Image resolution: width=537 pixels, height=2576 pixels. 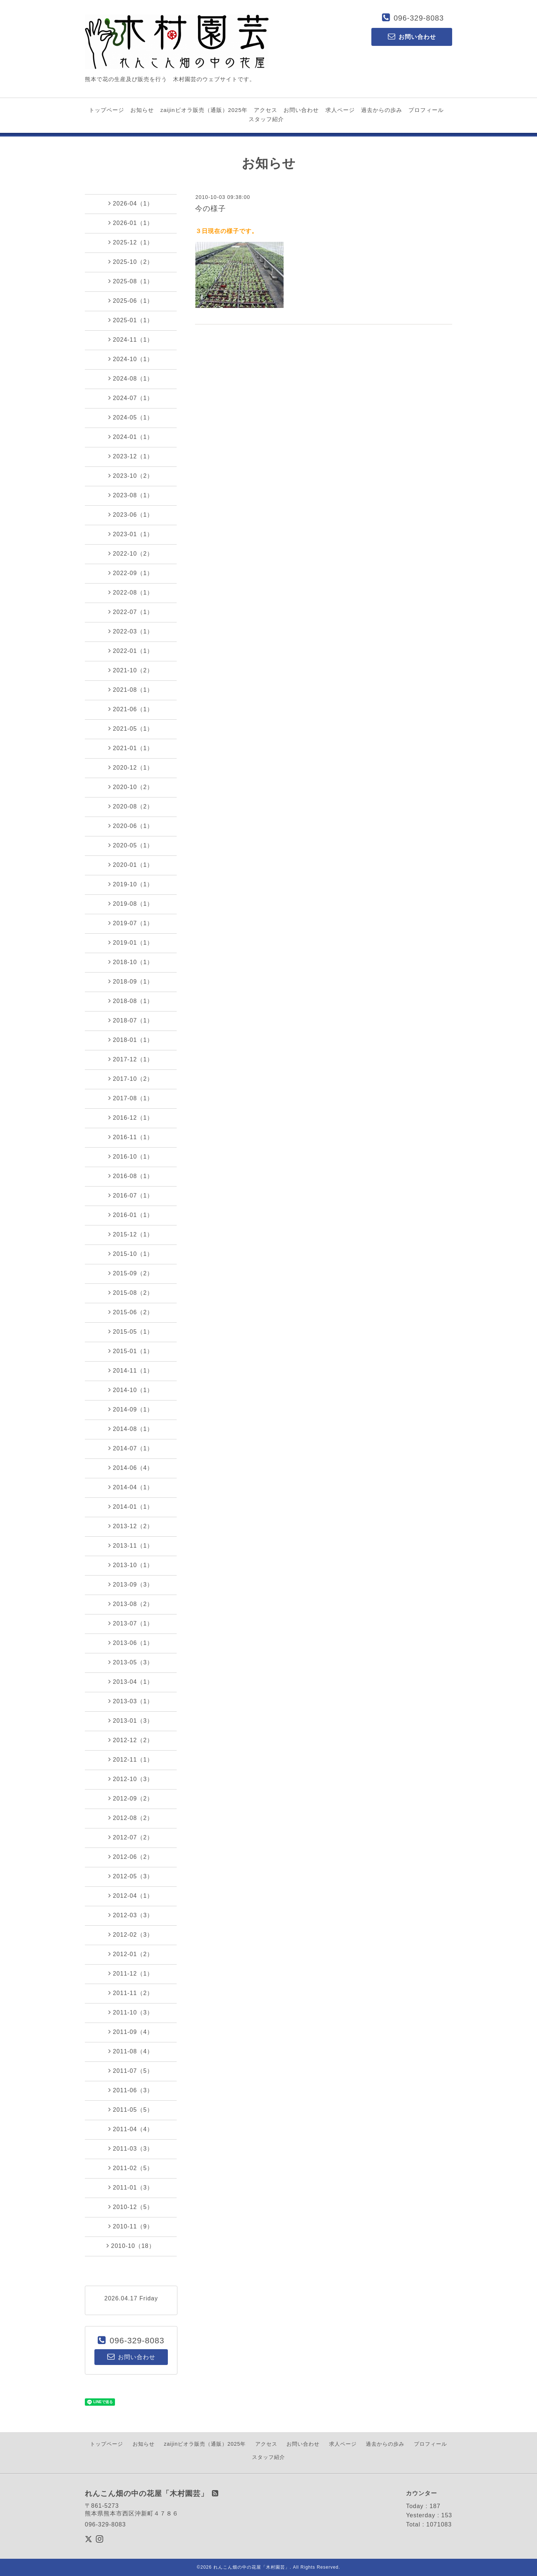 What do you see at coordinates (130, 1993) in the screenshot?
I see `2011-11（2）` at bounding box center [130, 1993].